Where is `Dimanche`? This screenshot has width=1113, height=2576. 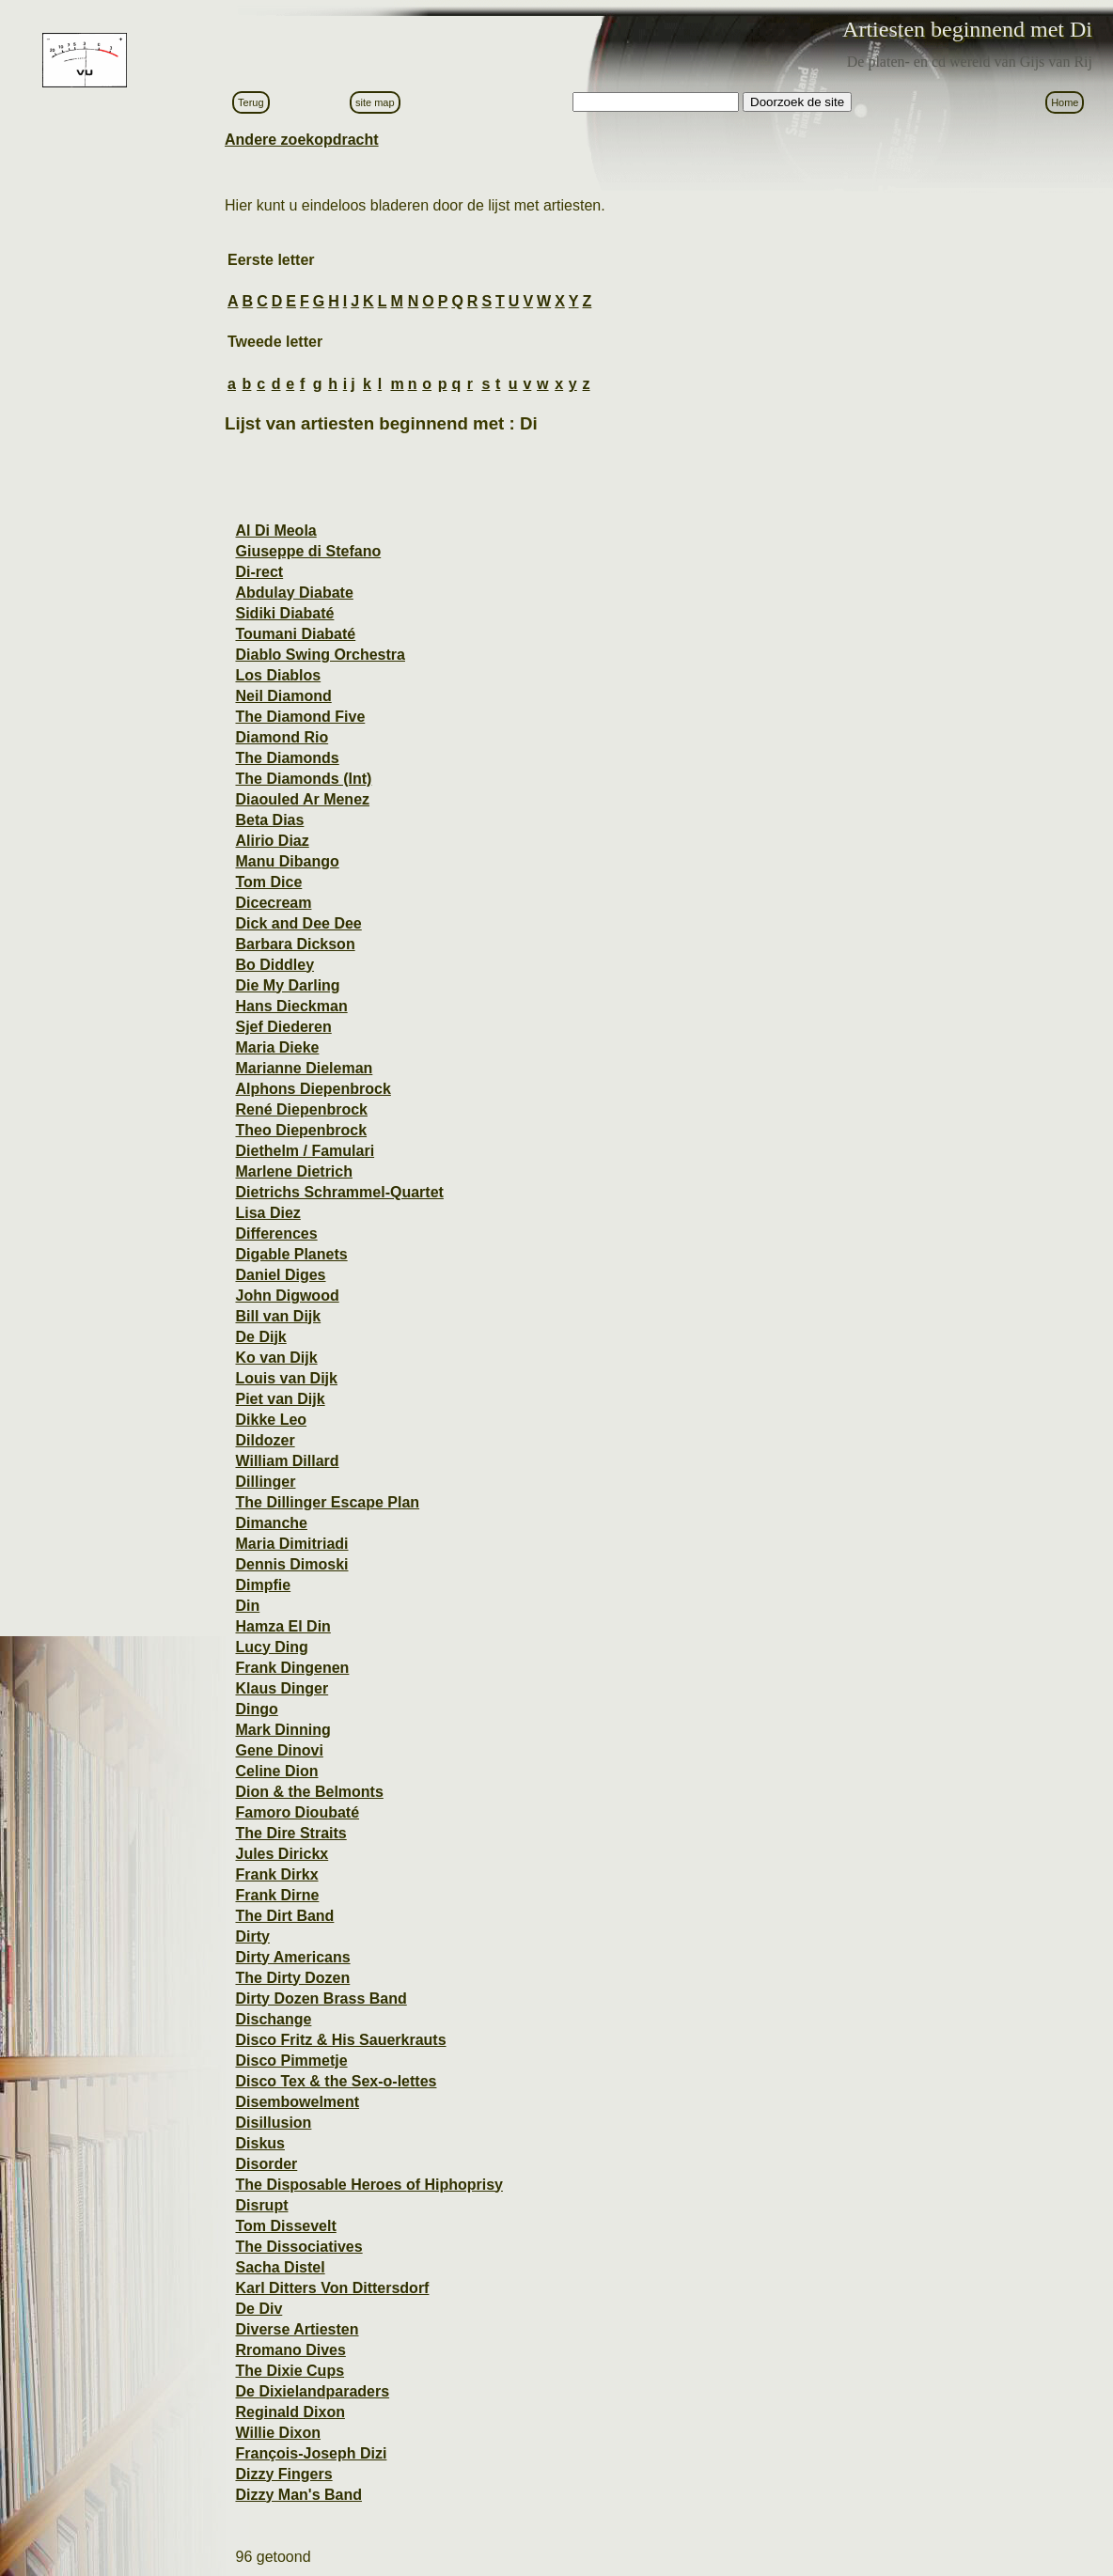
Dimanche is located at coordinates (270, 1523).